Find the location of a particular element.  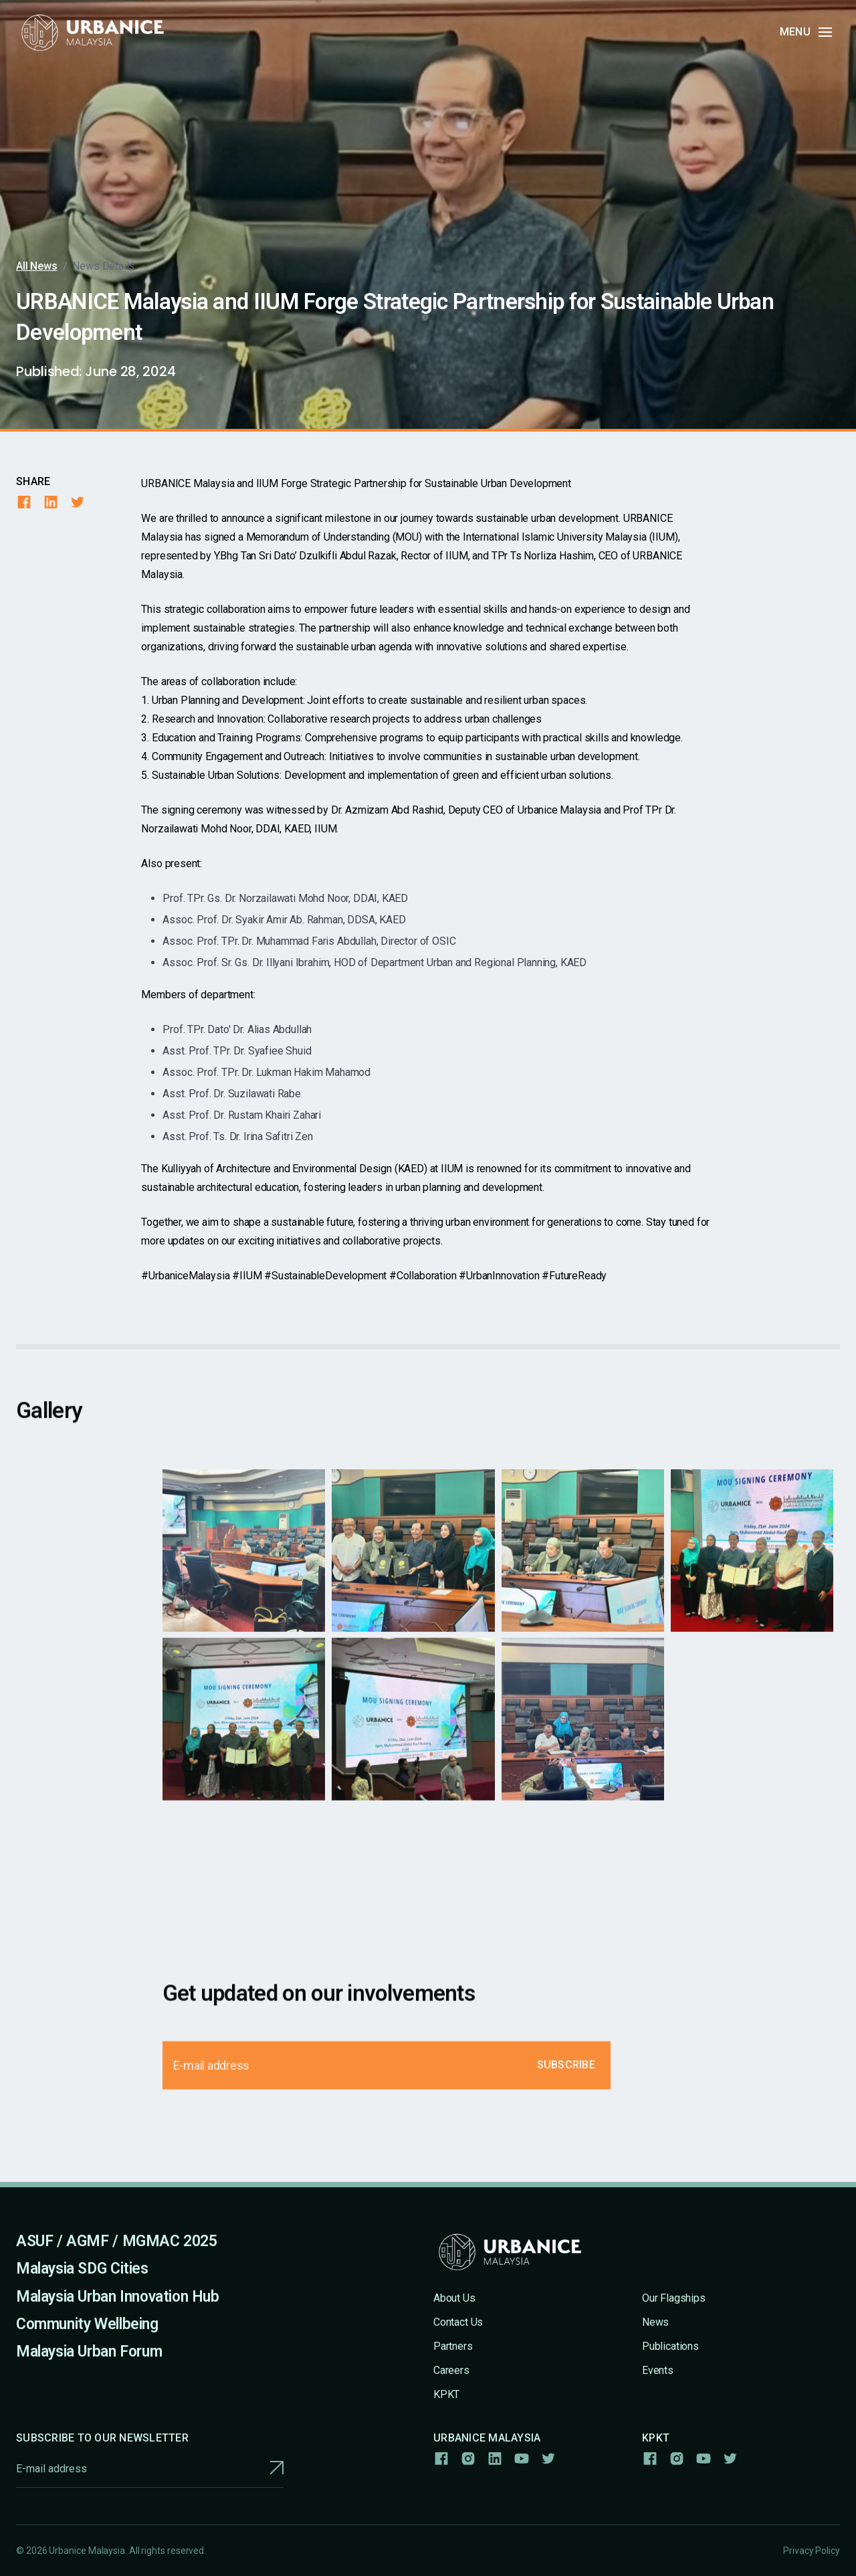

ASUF / AGMF / MGMAC 2025 is located at coordinates (116, 2241).